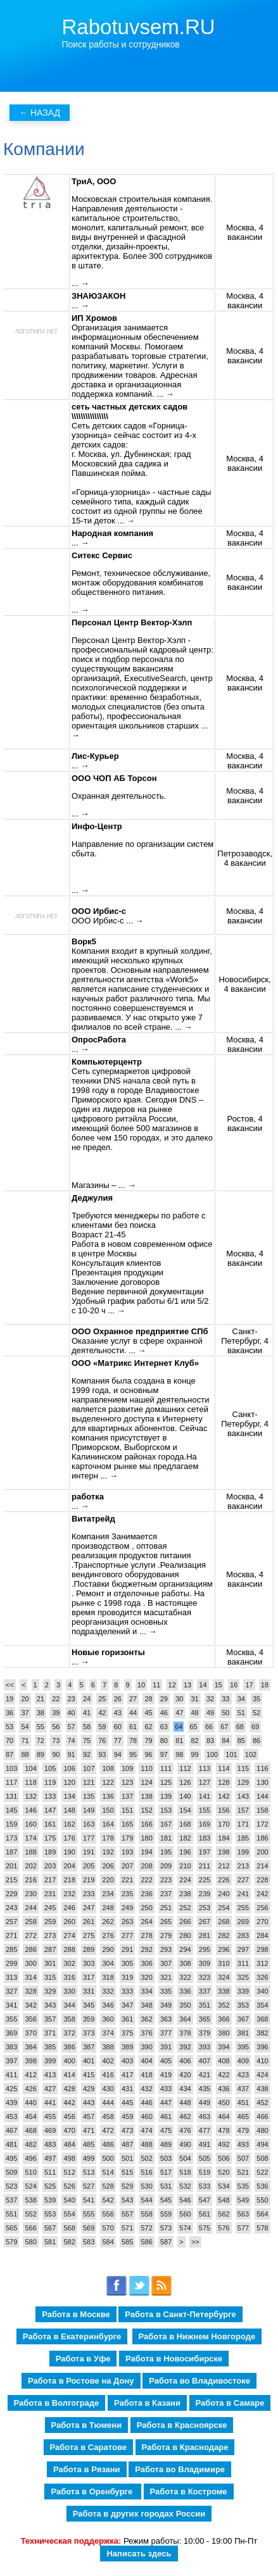 Image resolution: width=278 pixels, height=2576 pixels. I want to click on 451, so click(243, 2102).